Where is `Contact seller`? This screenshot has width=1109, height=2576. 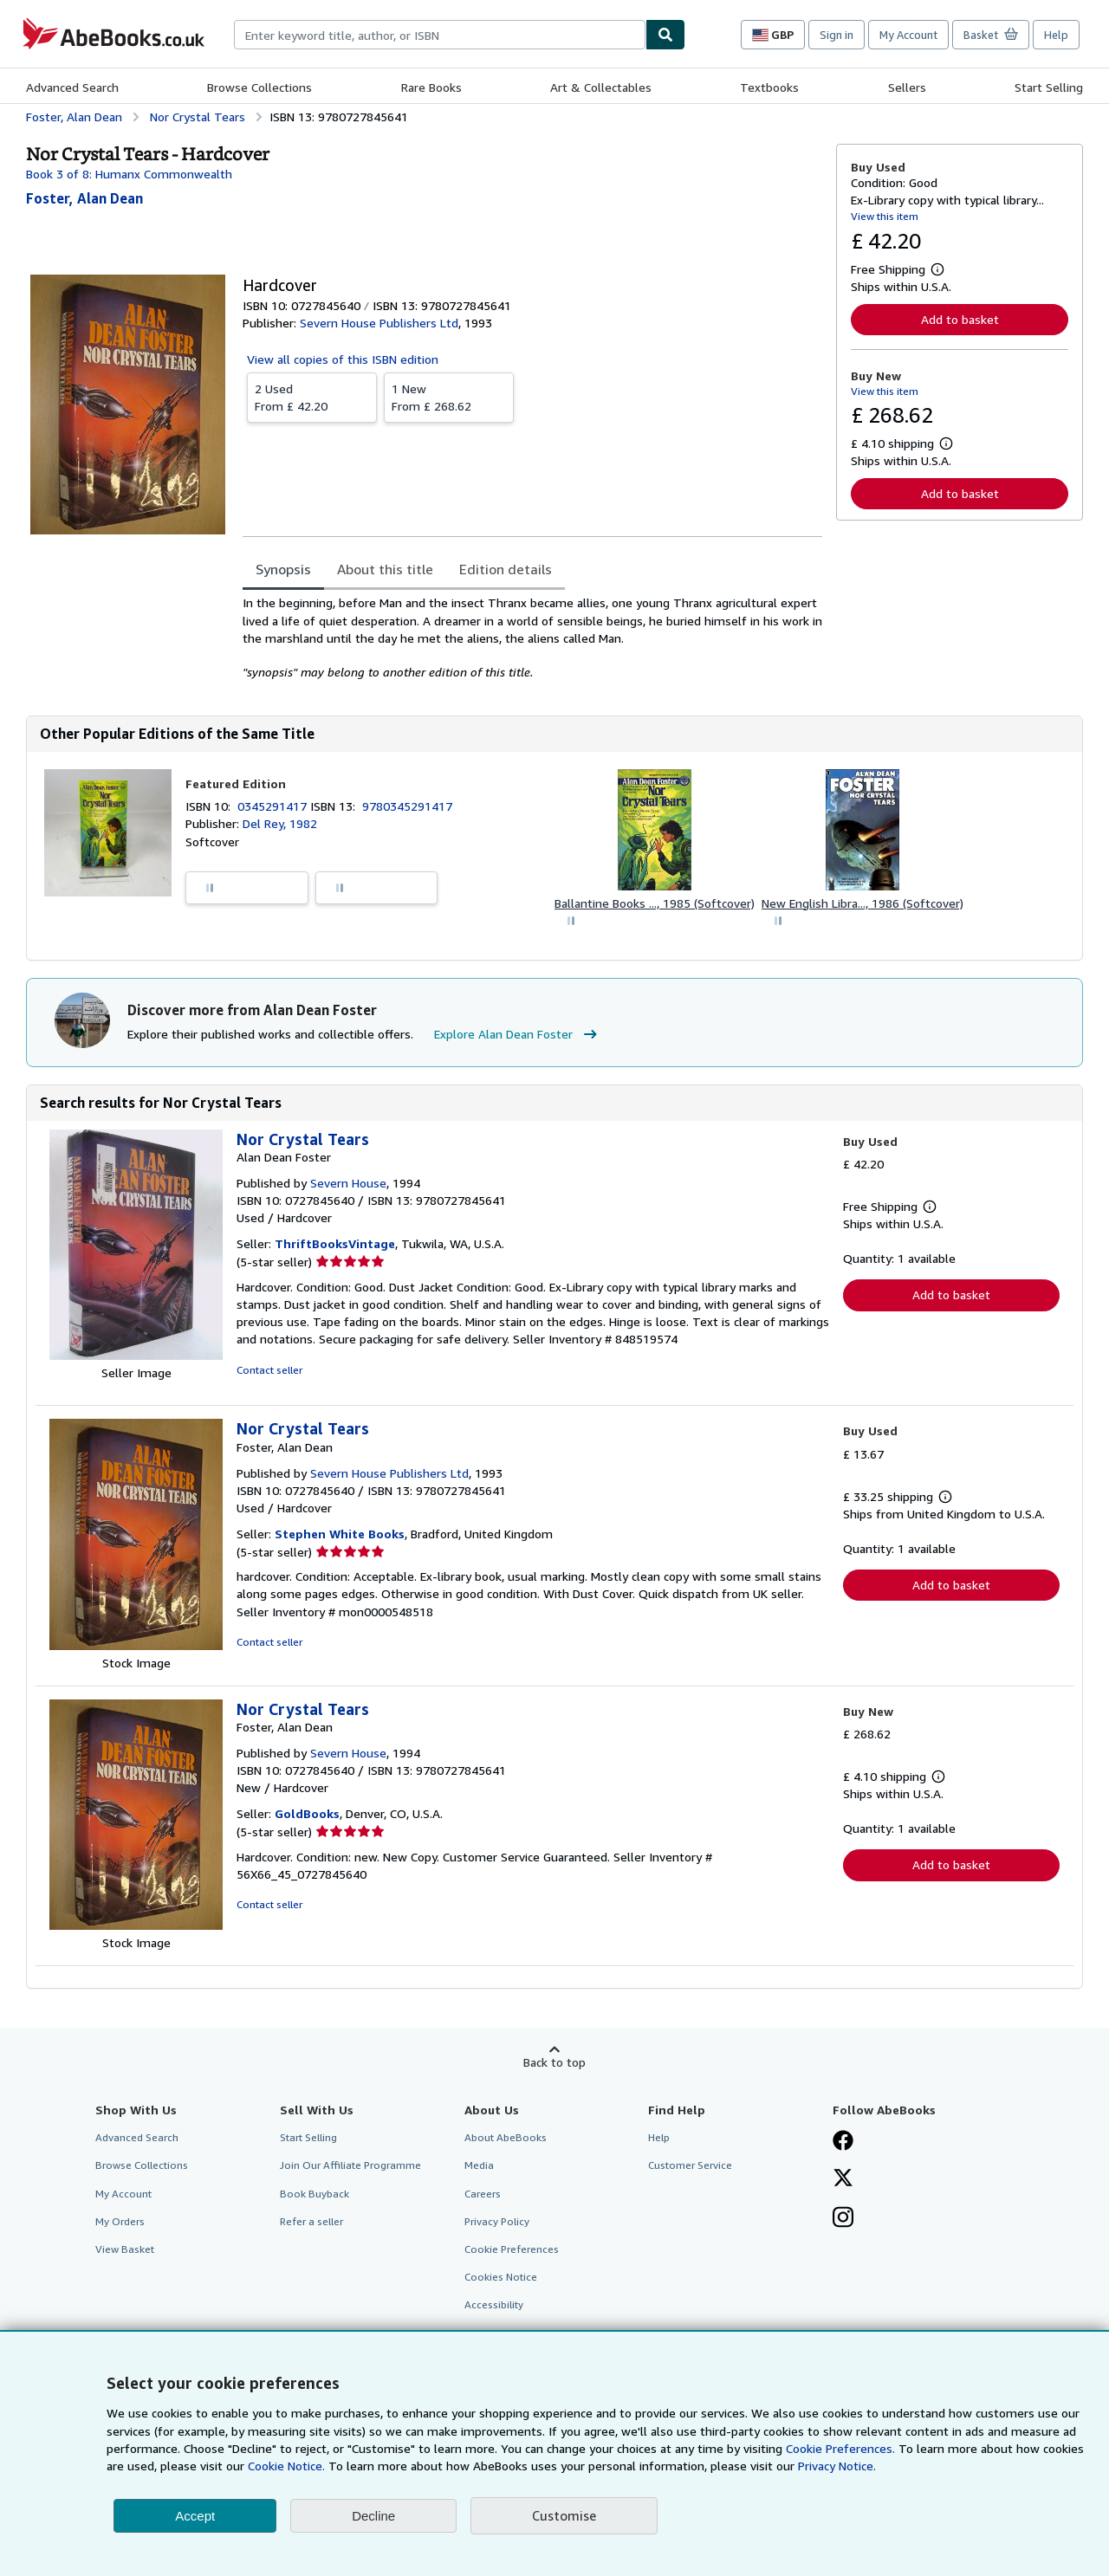
Contact seller is located at coordinates (269, 1369).